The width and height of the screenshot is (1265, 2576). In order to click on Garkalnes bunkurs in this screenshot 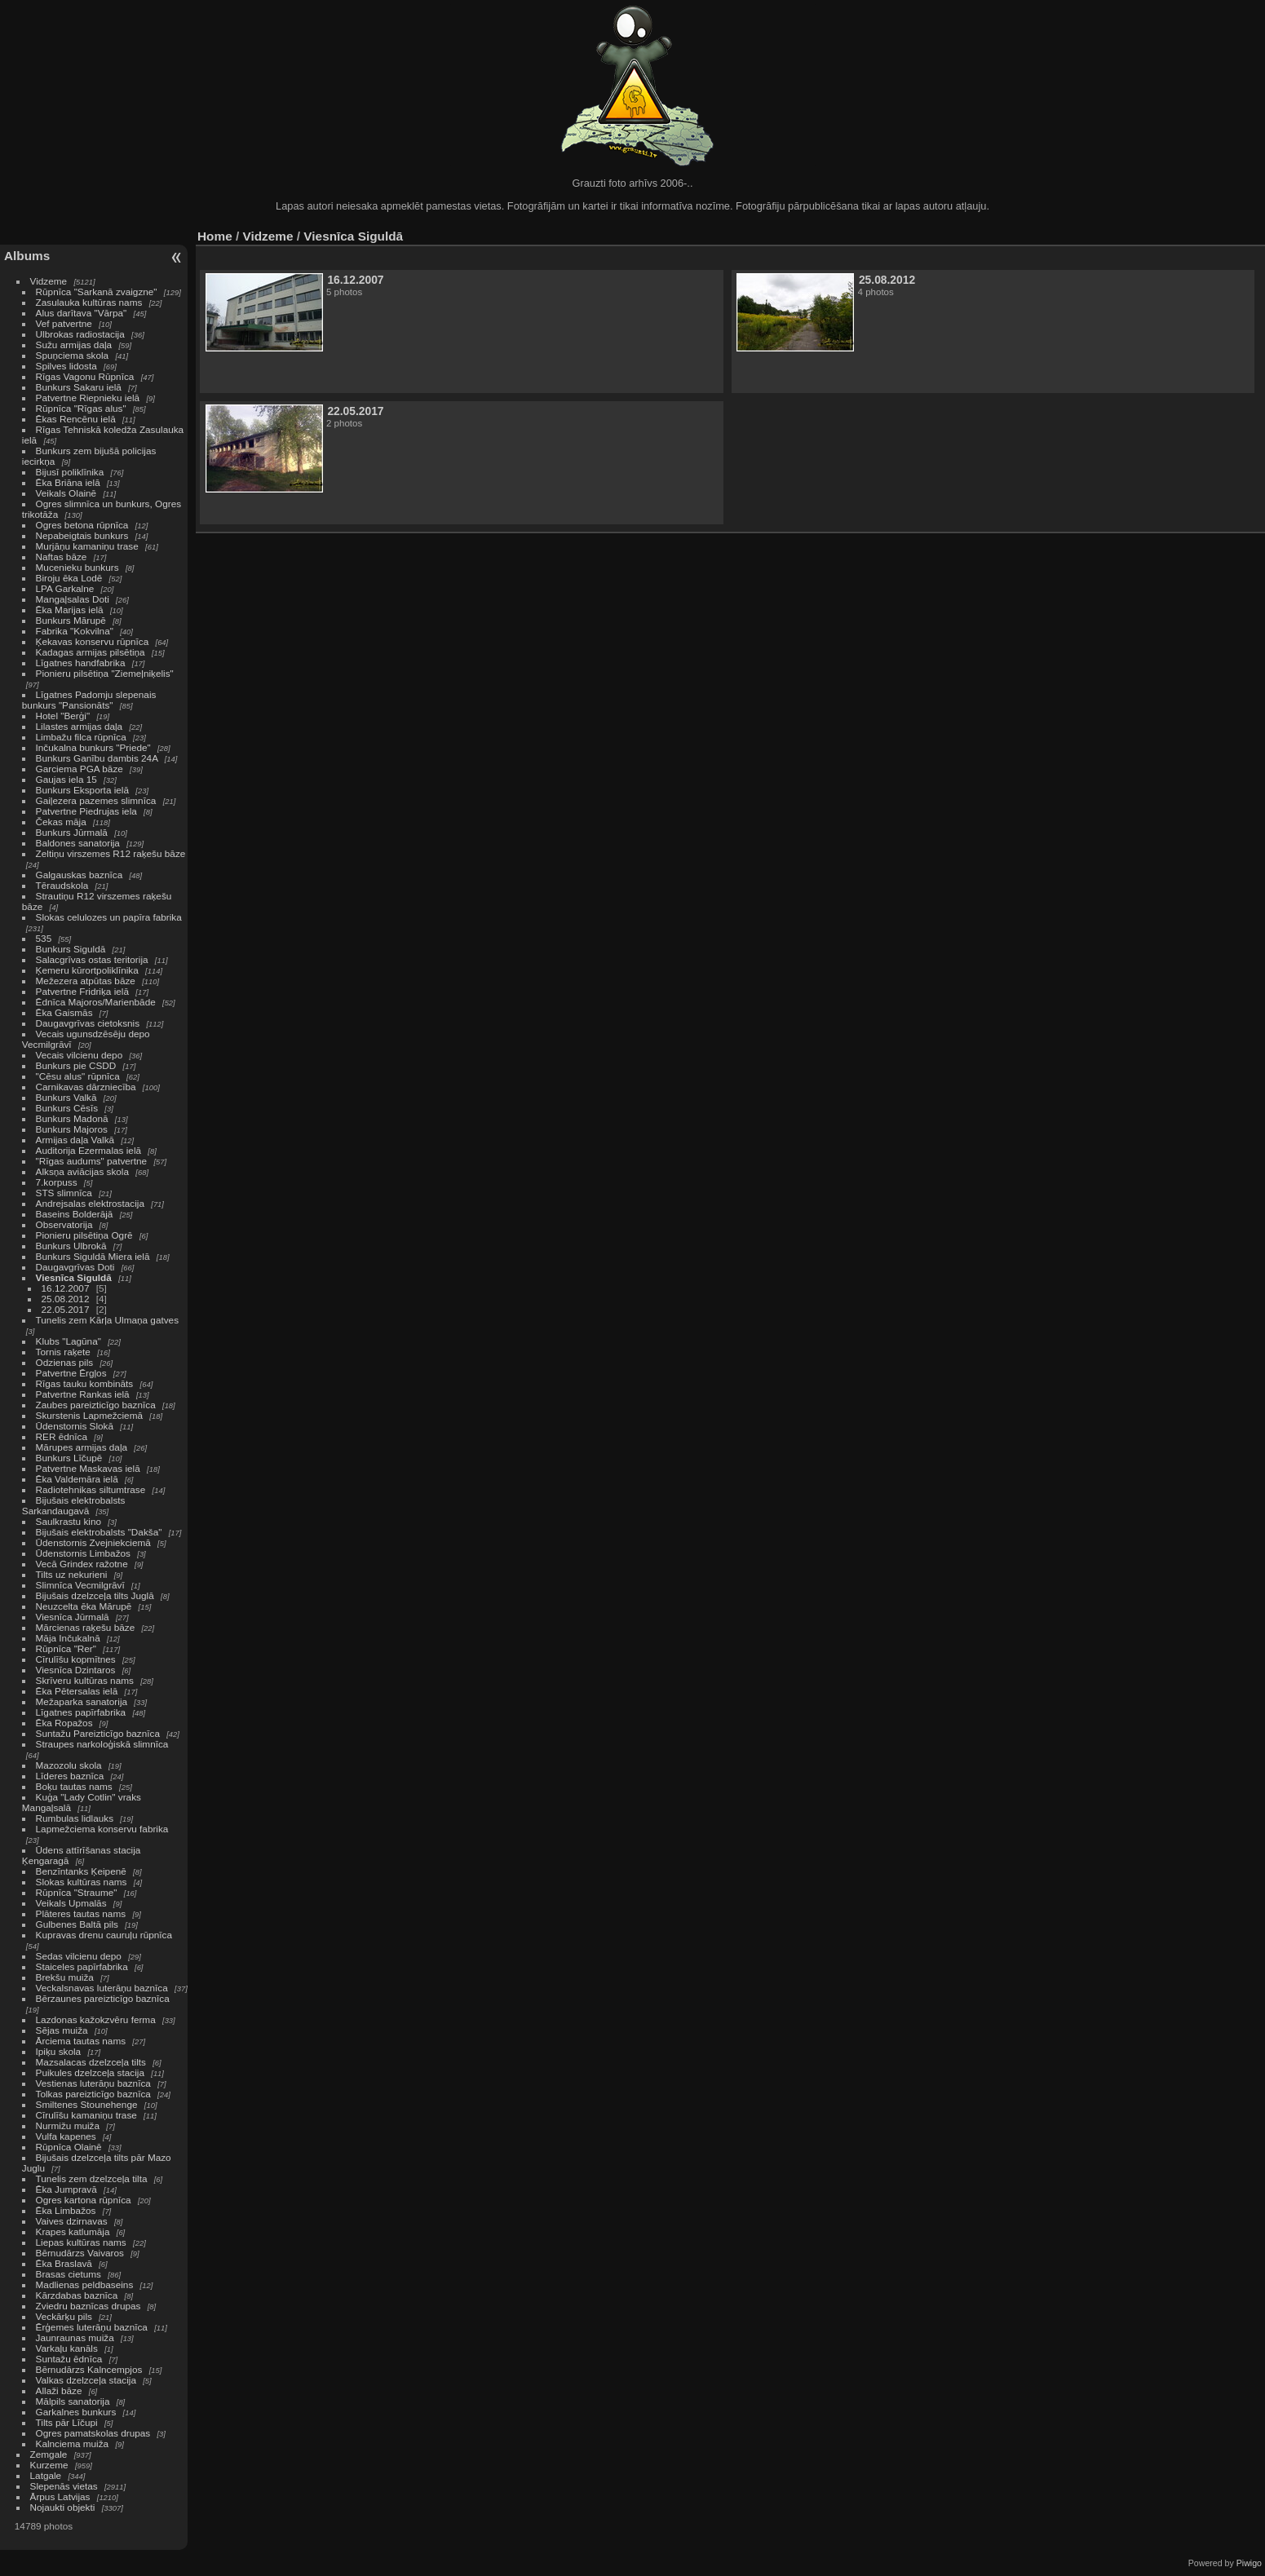, I will do `click(76, 2411)`.